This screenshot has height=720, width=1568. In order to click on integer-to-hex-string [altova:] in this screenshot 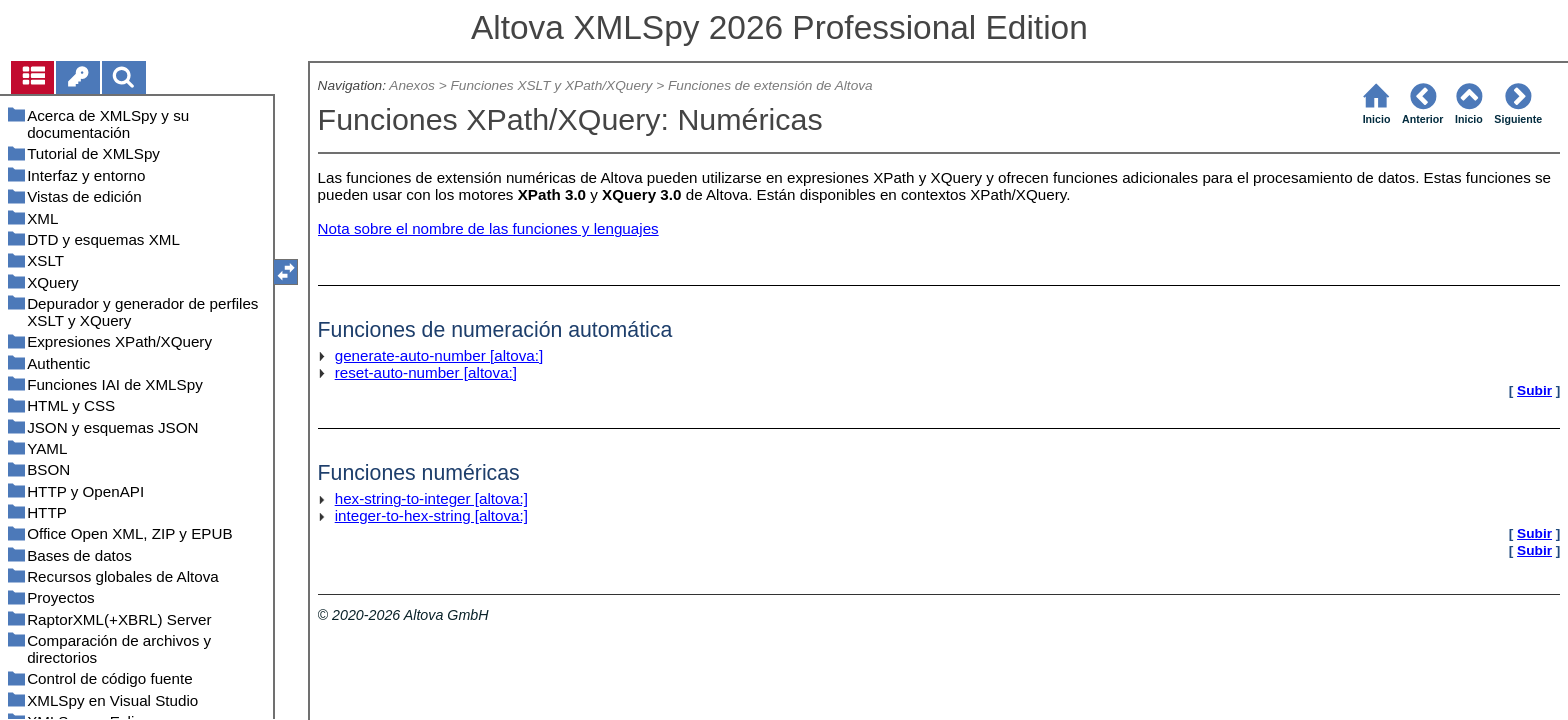, I will do `click(431, 515)`.